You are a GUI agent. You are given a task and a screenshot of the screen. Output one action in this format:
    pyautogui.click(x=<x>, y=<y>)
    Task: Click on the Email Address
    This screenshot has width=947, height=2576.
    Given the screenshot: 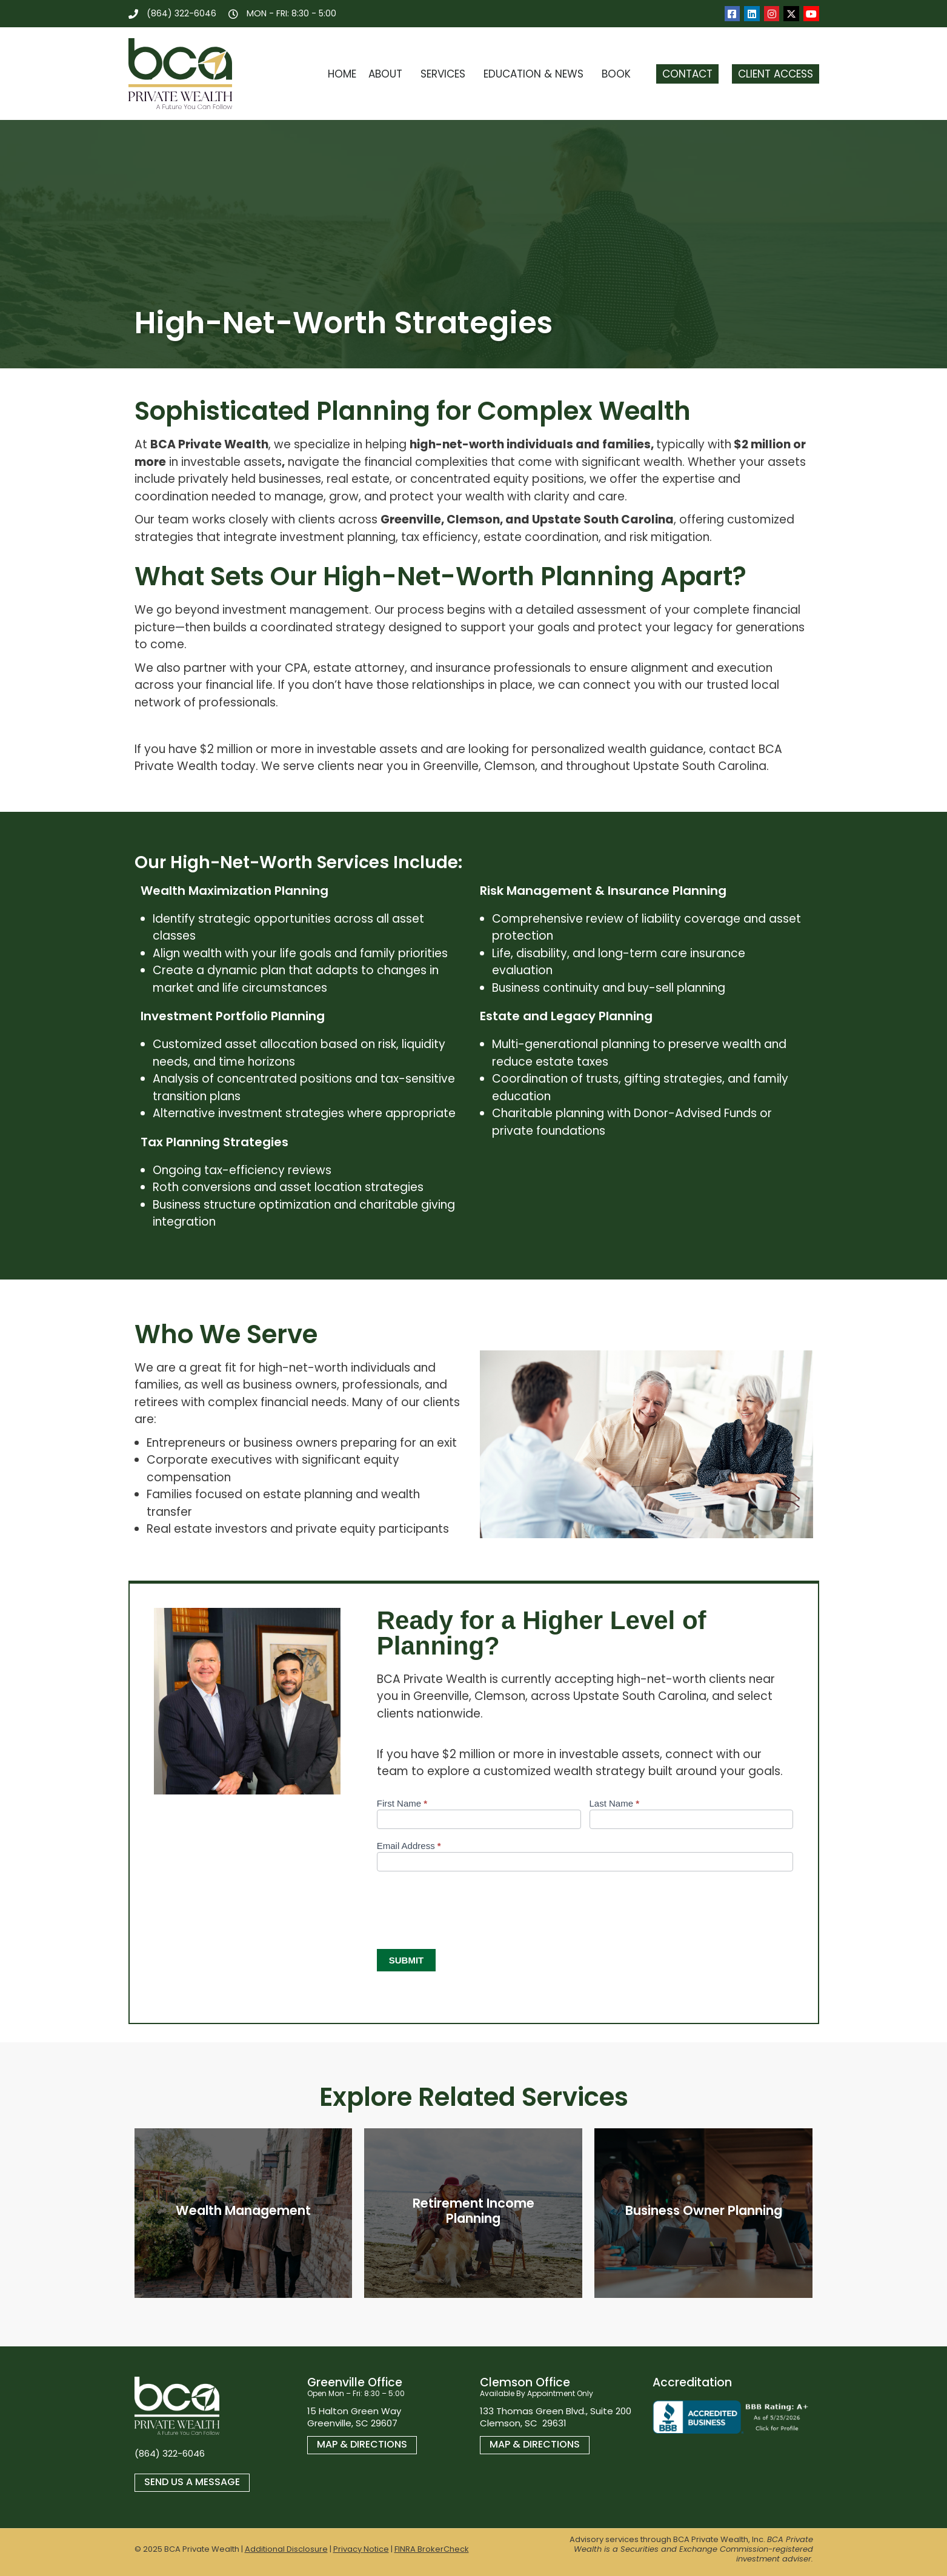 What is the action you would take?
    pyautogui.click(x=409, y=1846)
    